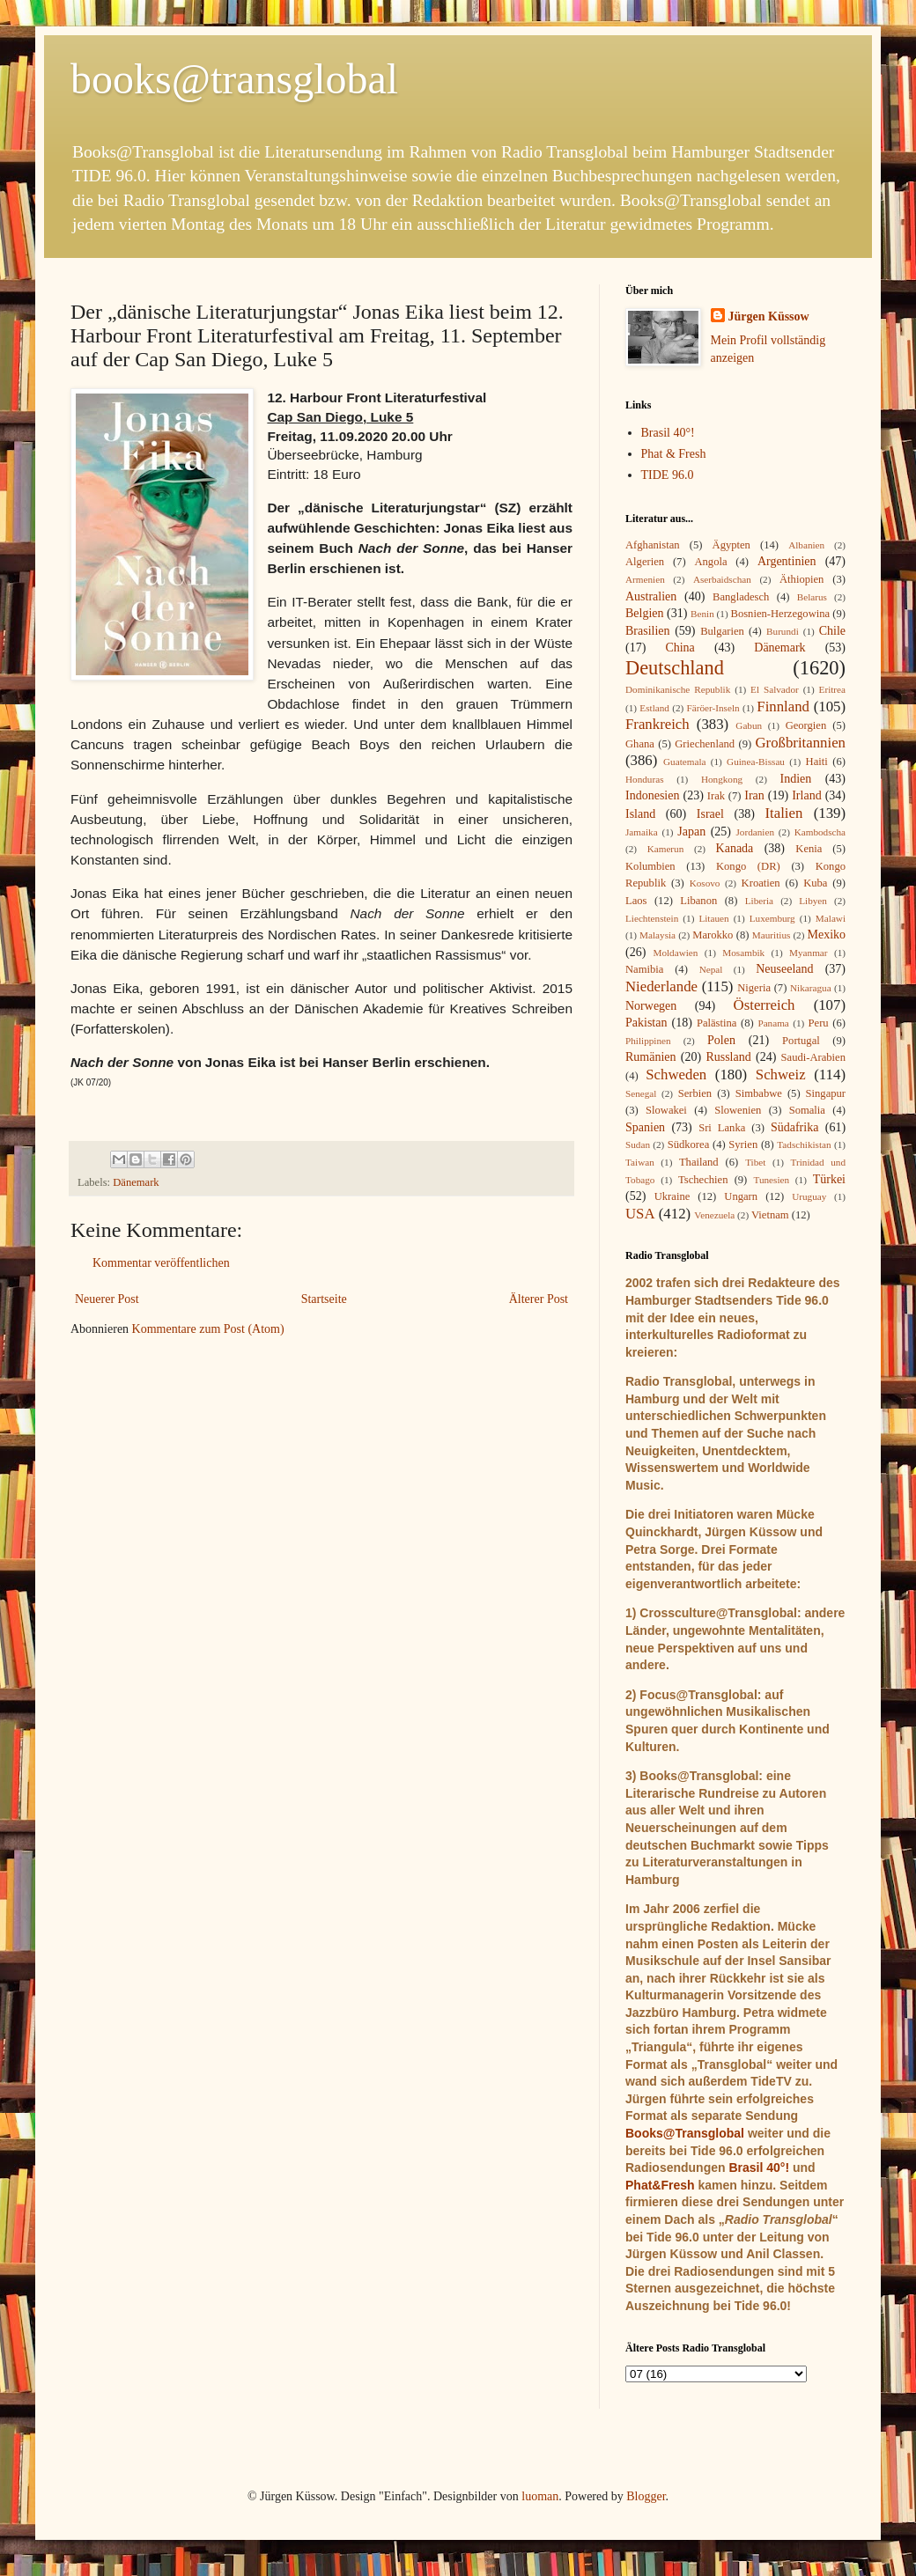 The image size is (916, 2576). What do you see at coordinates (741, 597) in the screenshot?
I see `Bangladesch` at bounding box center [741, 597].